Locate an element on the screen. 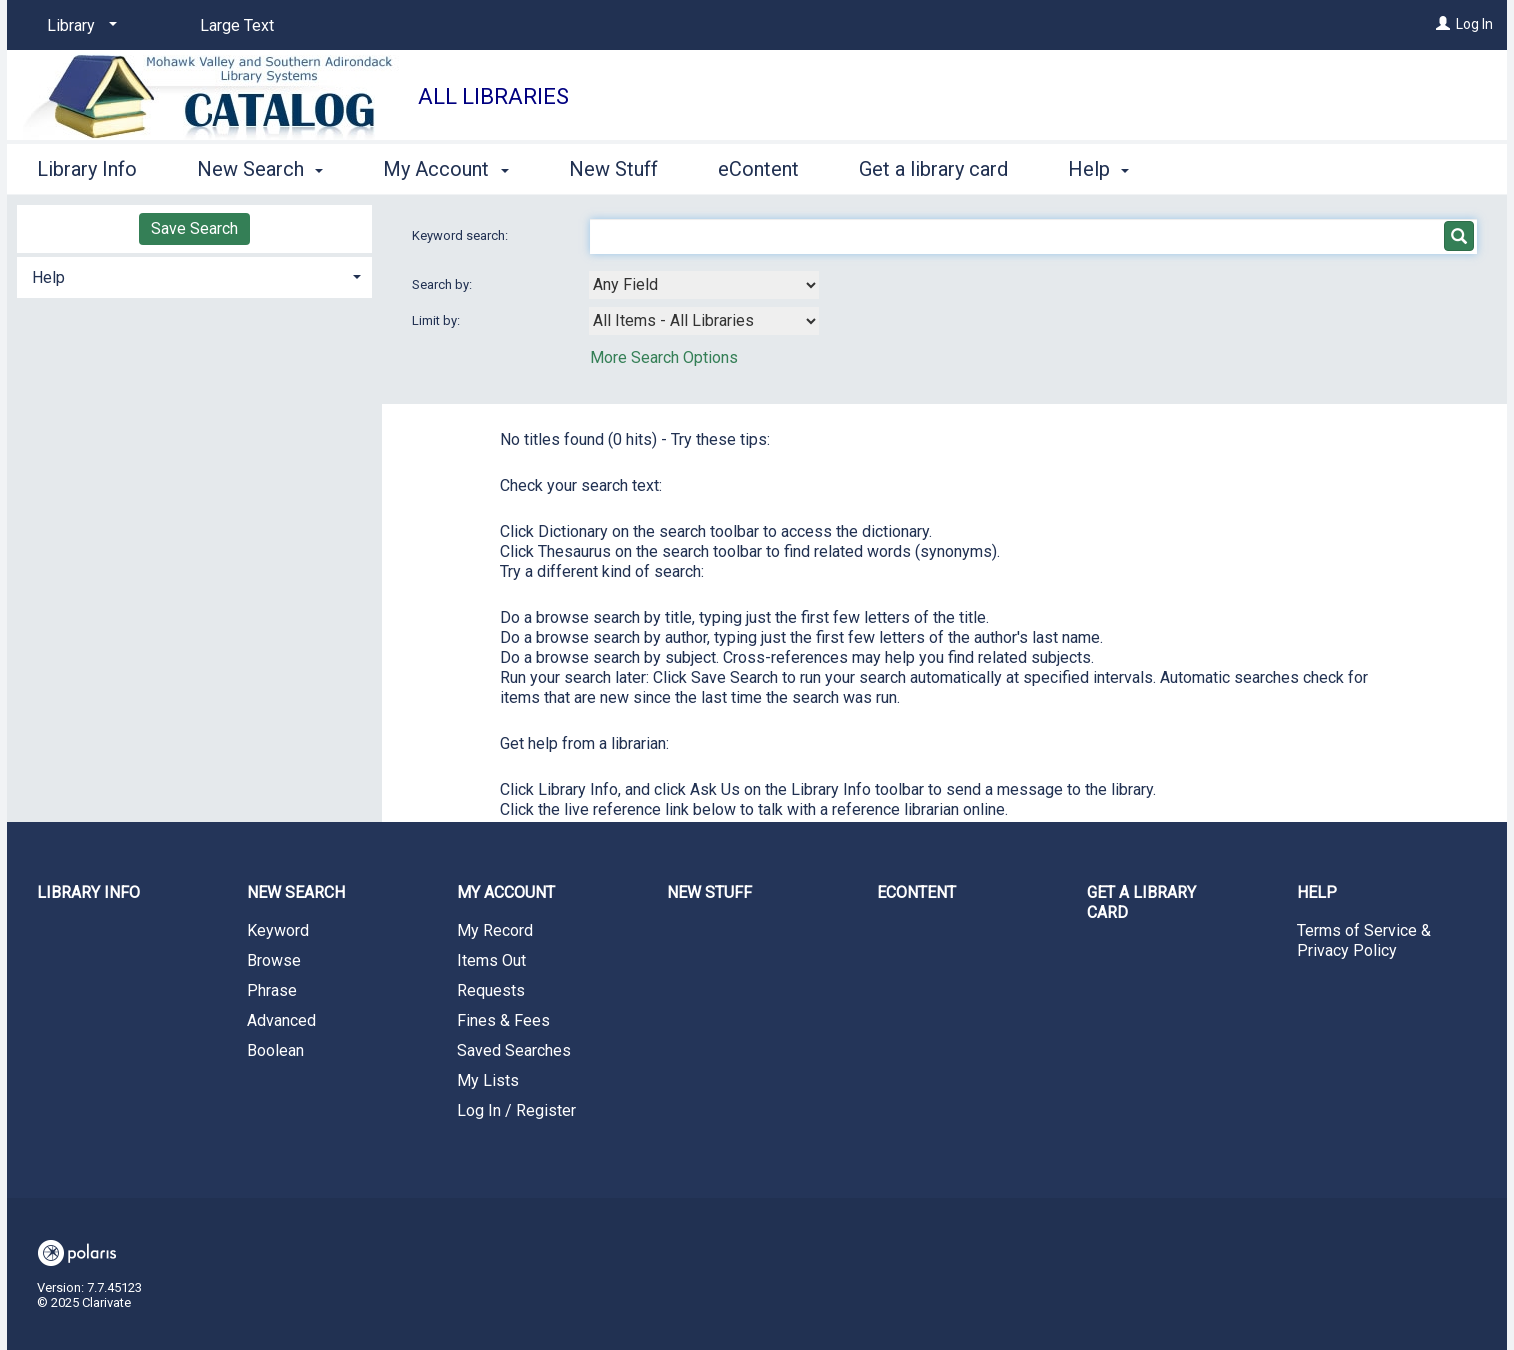 Image resolution: width=1514 pixels, height=1350 pixels. Advanced is located at coordinates (281, 1020).